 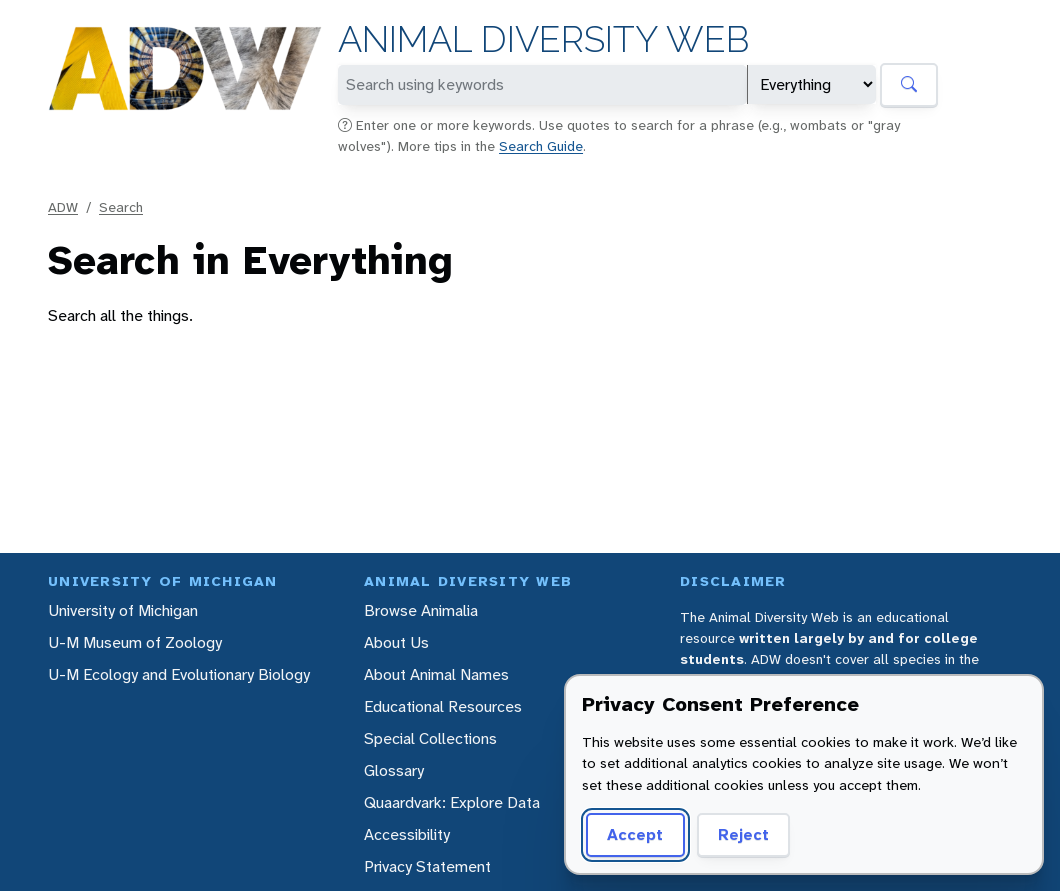 I want to click on Search, so click(x=121, y=207).